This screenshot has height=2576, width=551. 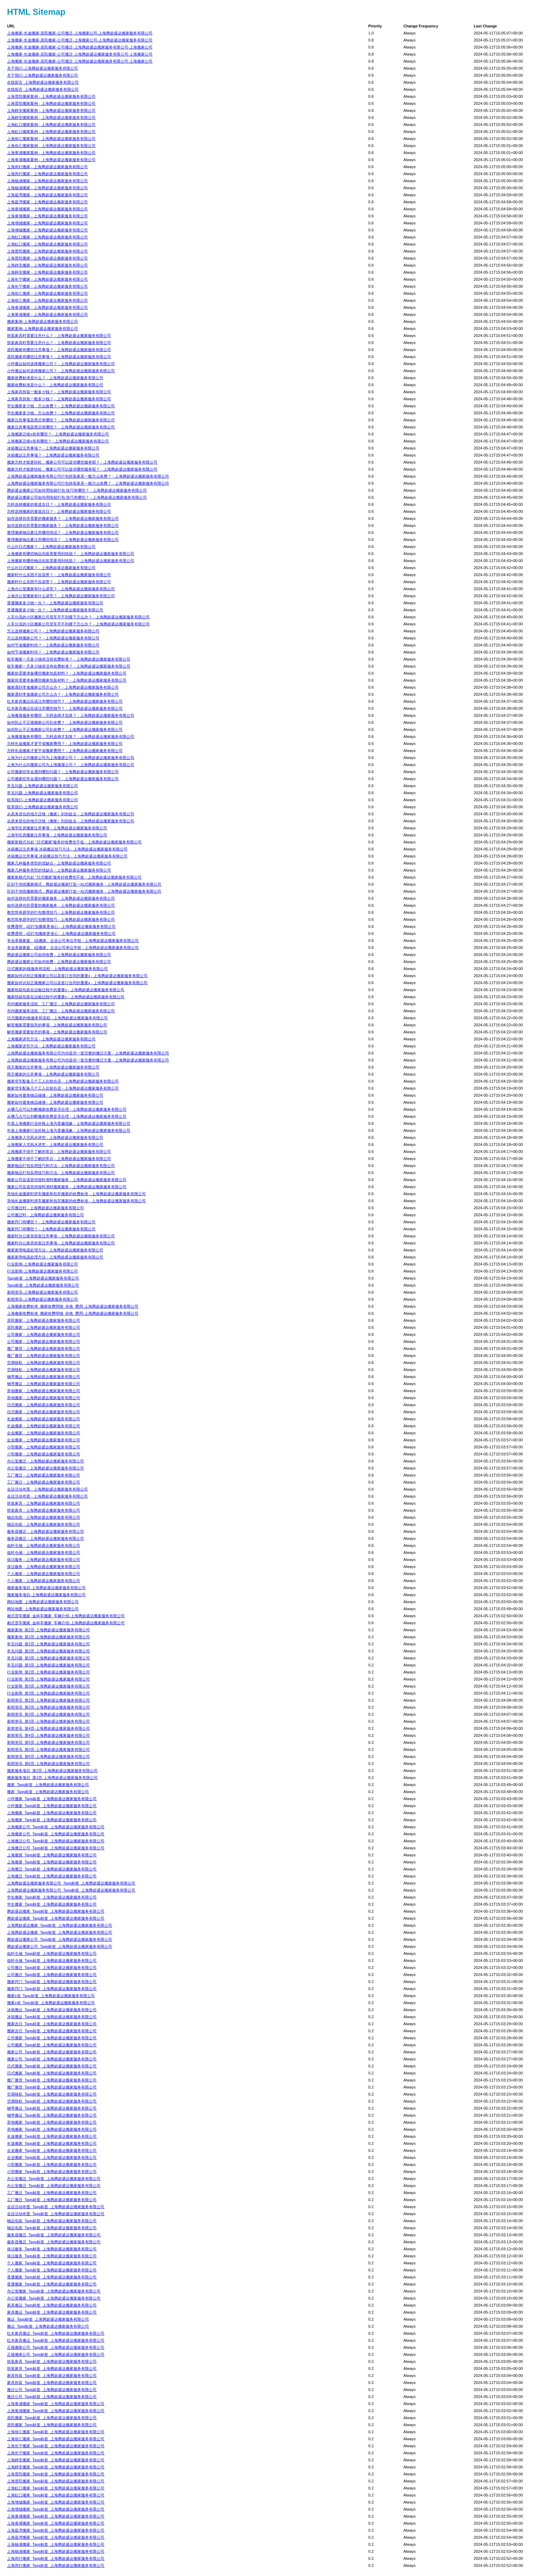 I want to click on 整理搬家物品要注意哪些情况？ - 上海腾超盛达搬家服务有限公司, so click(x=63, y=532).